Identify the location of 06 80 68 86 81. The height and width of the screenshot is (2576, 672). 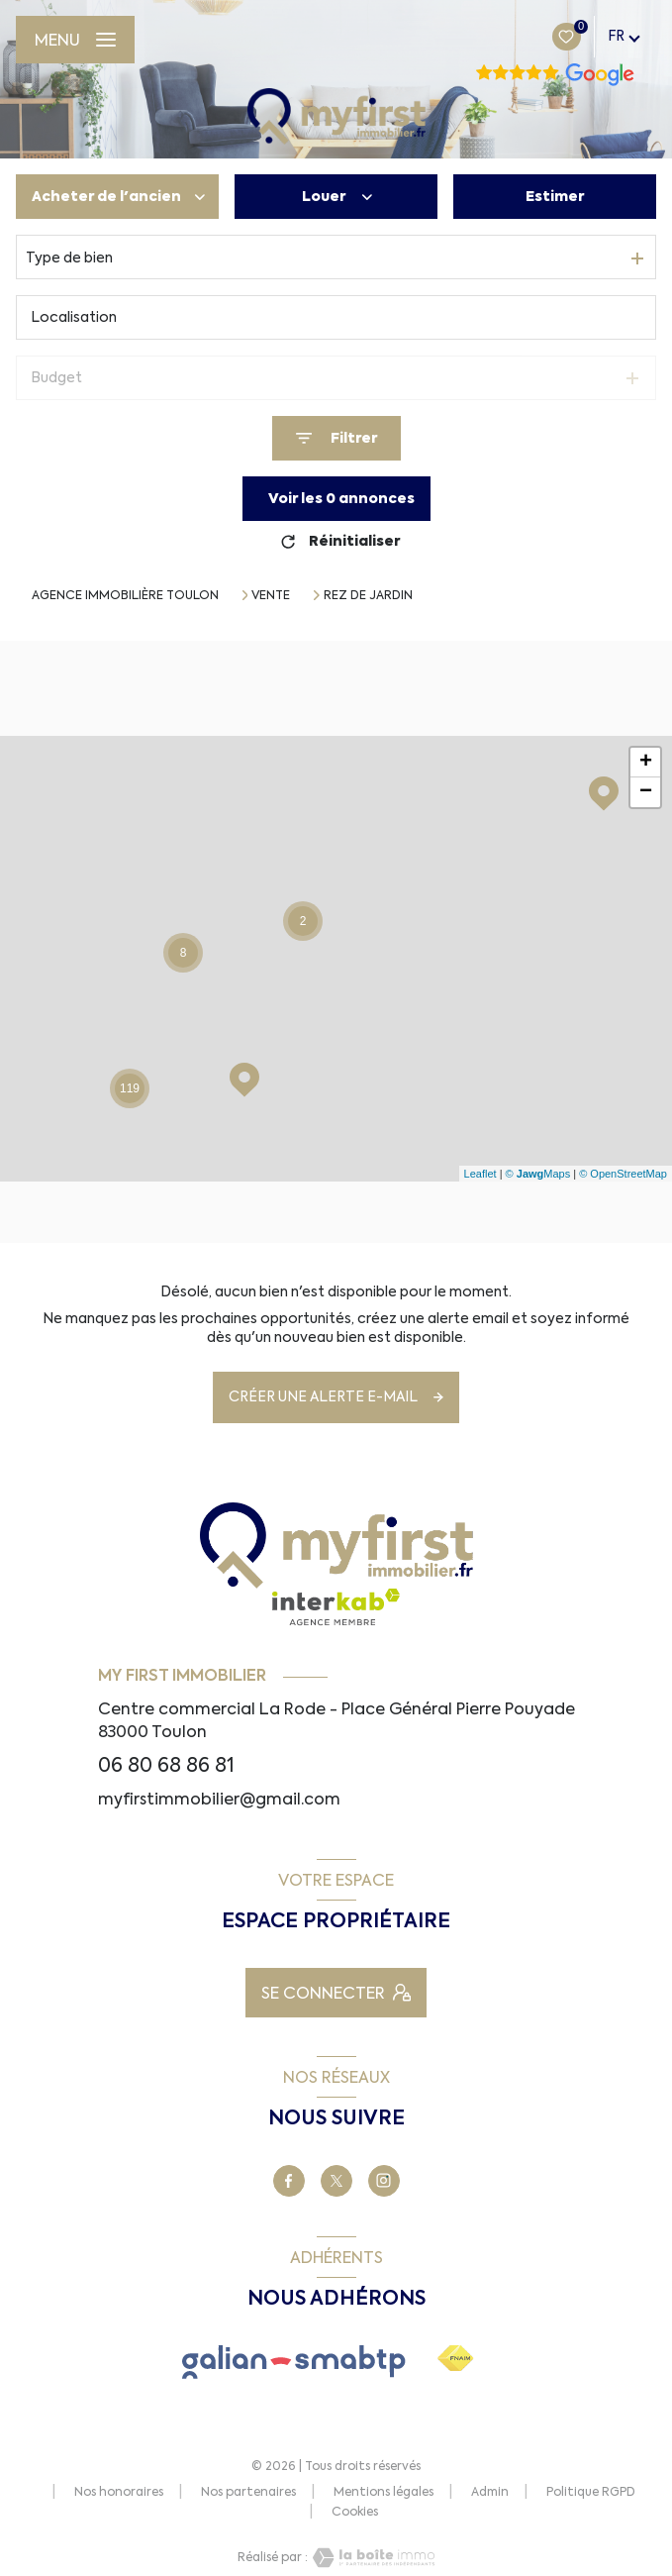
(166, 1765).